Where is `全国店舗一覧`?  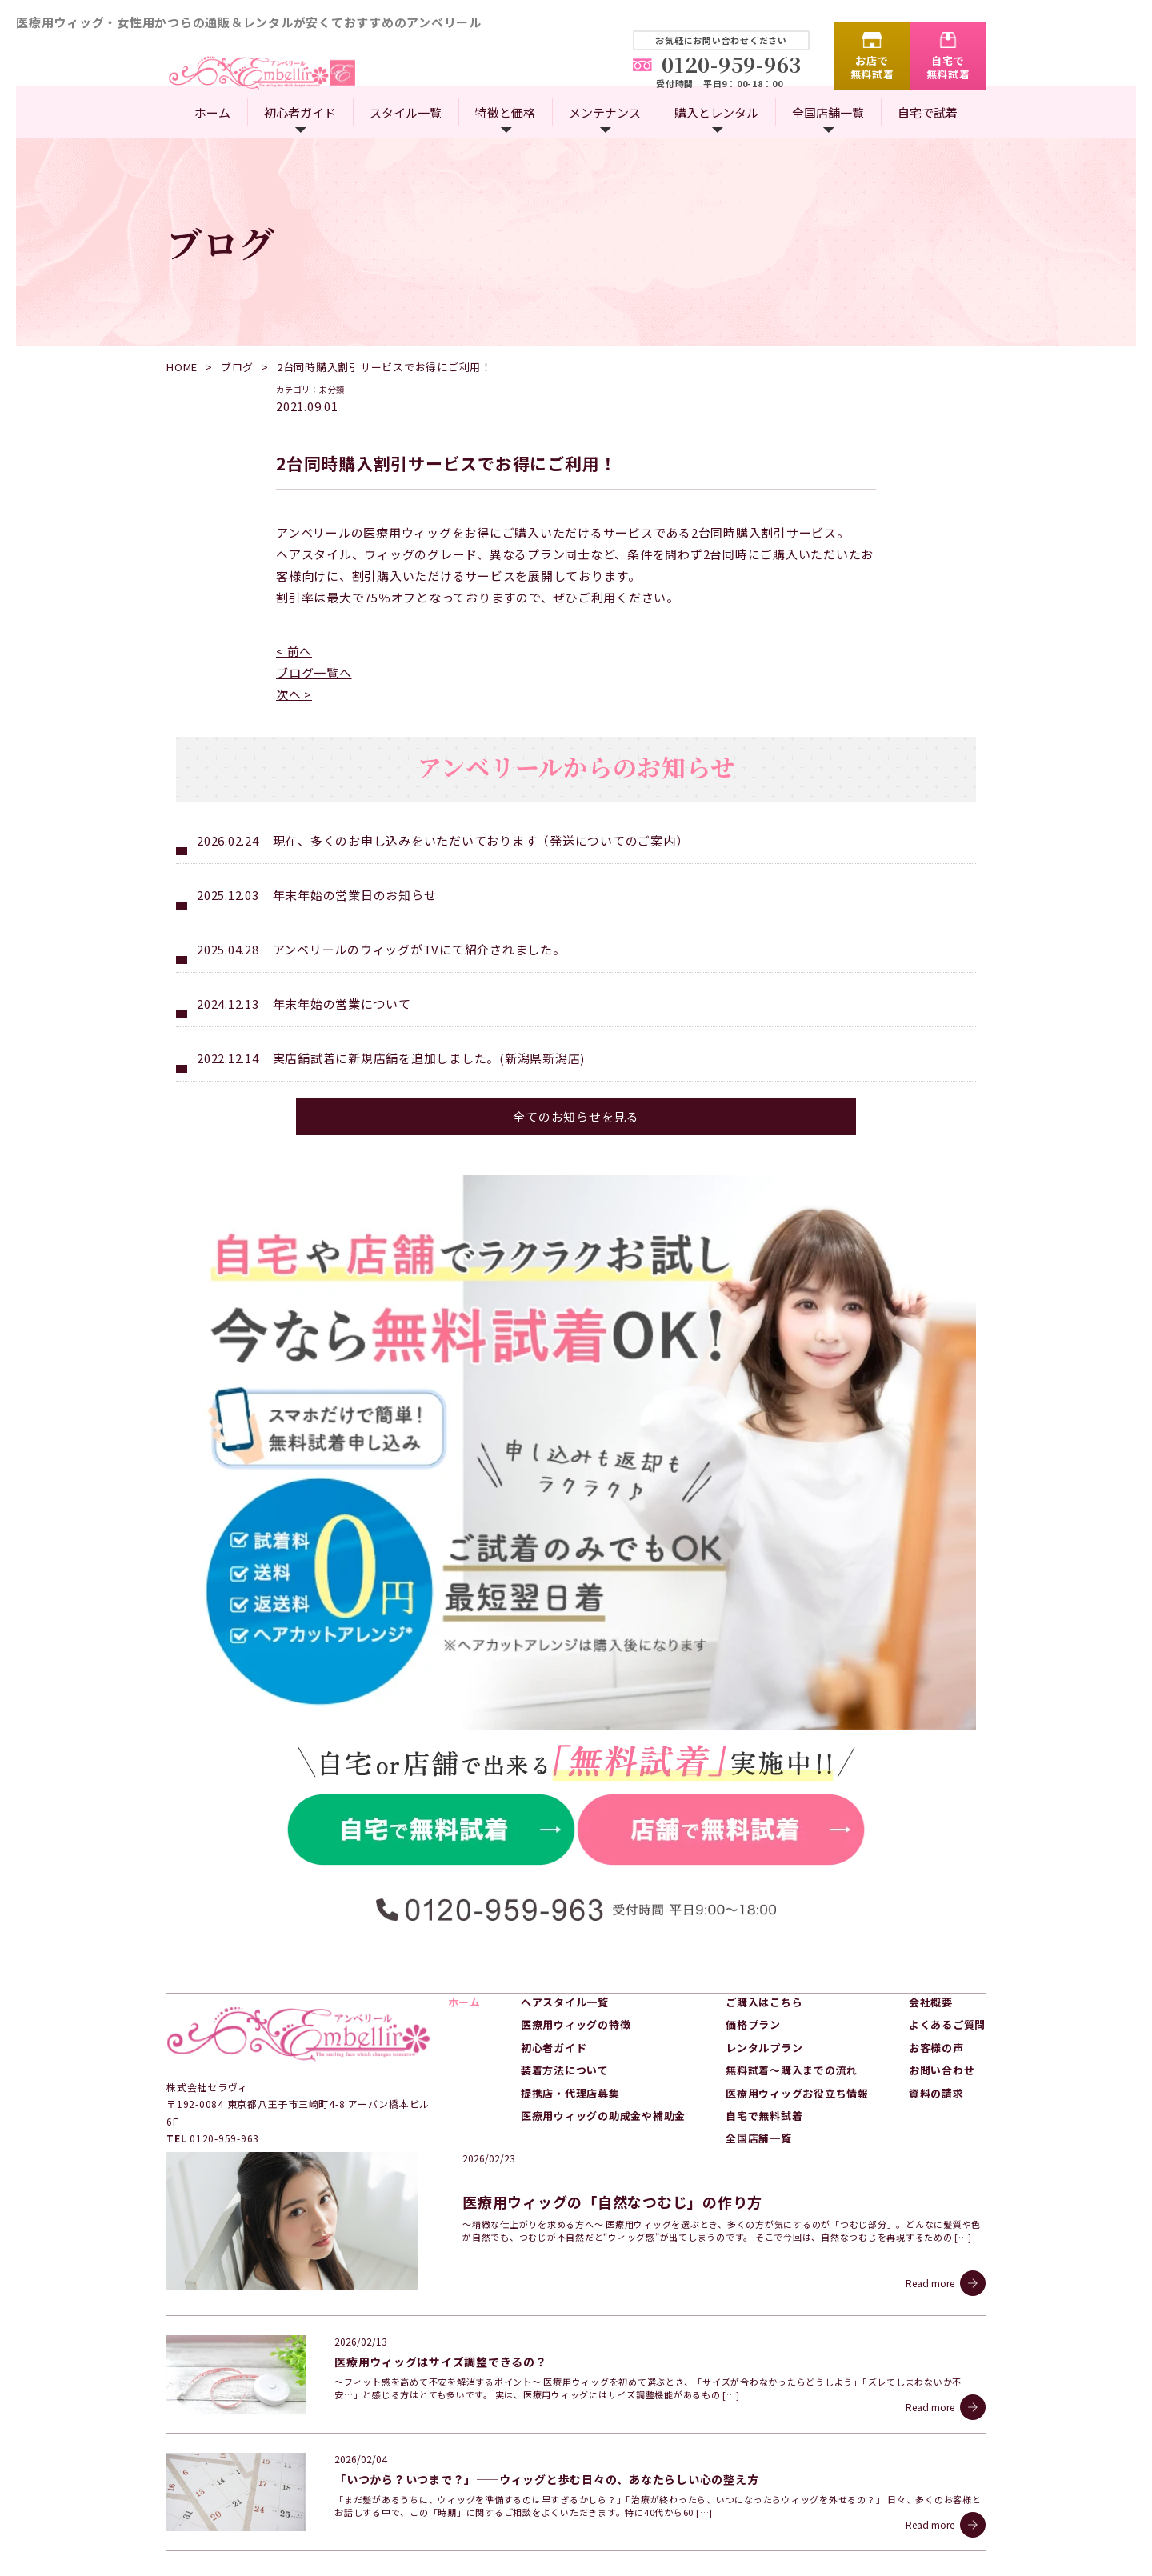 全国店舗一覧 is located at coordinates (828, 112).